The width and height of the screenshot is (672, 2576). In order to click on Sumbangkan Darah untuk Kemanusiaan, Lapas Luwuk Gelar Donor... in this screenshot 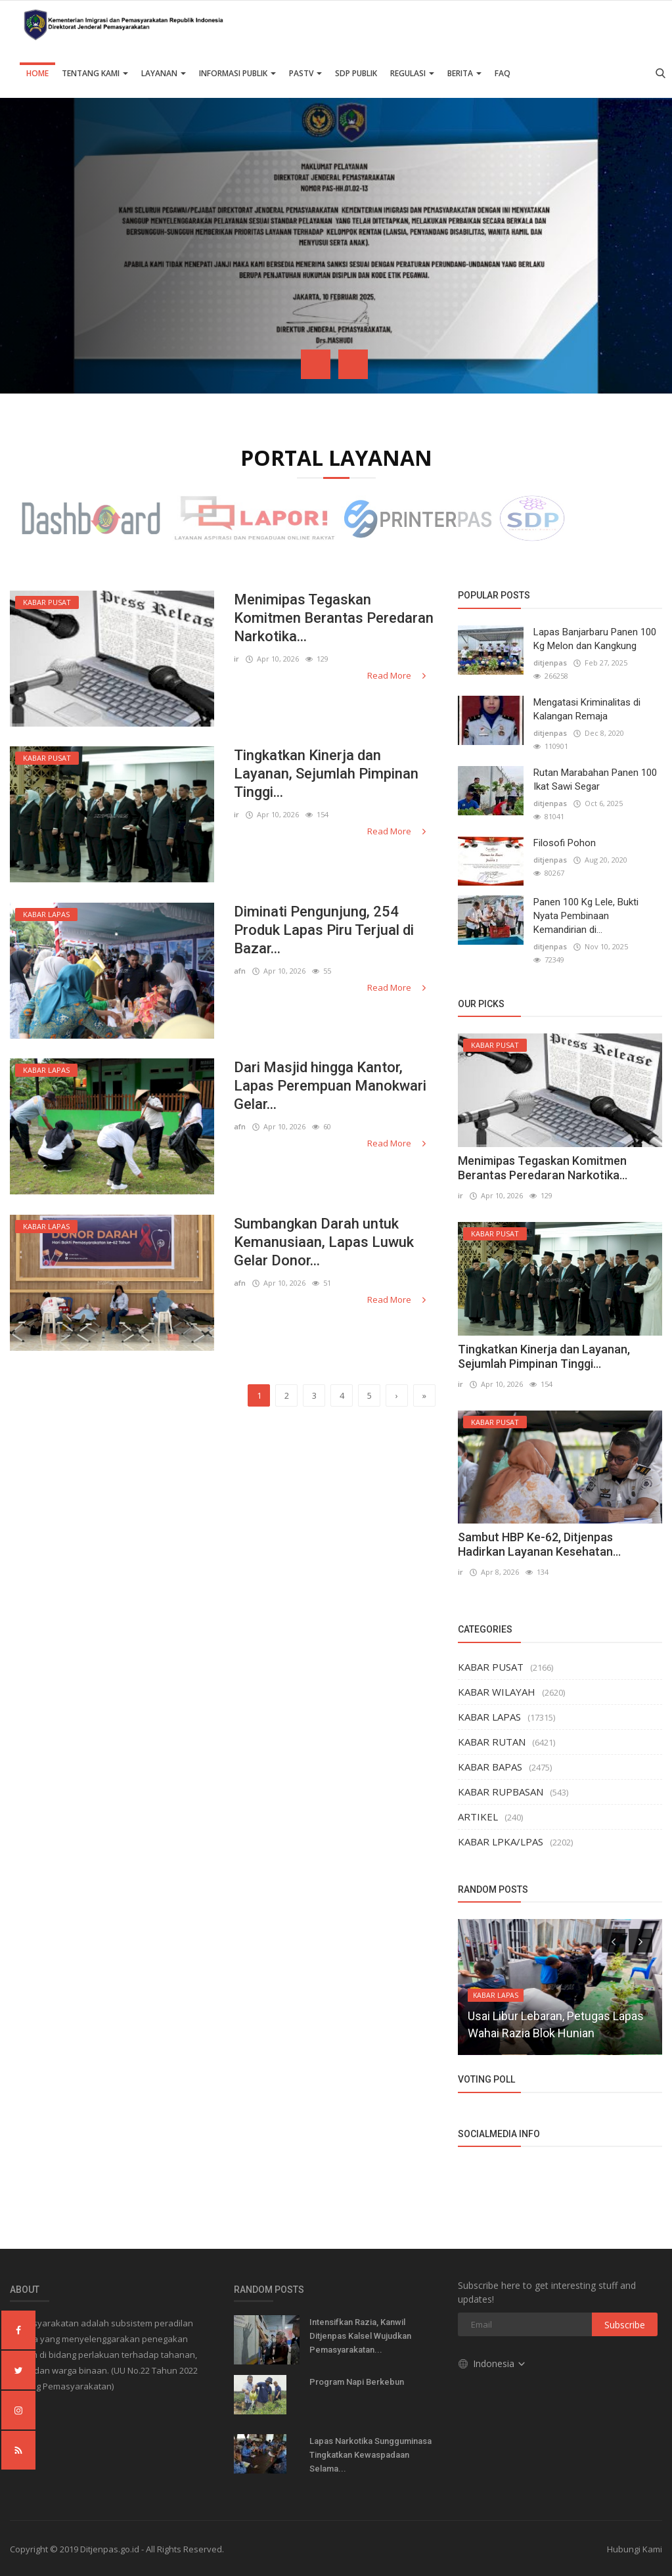, I will do `click(324, 1242)`.